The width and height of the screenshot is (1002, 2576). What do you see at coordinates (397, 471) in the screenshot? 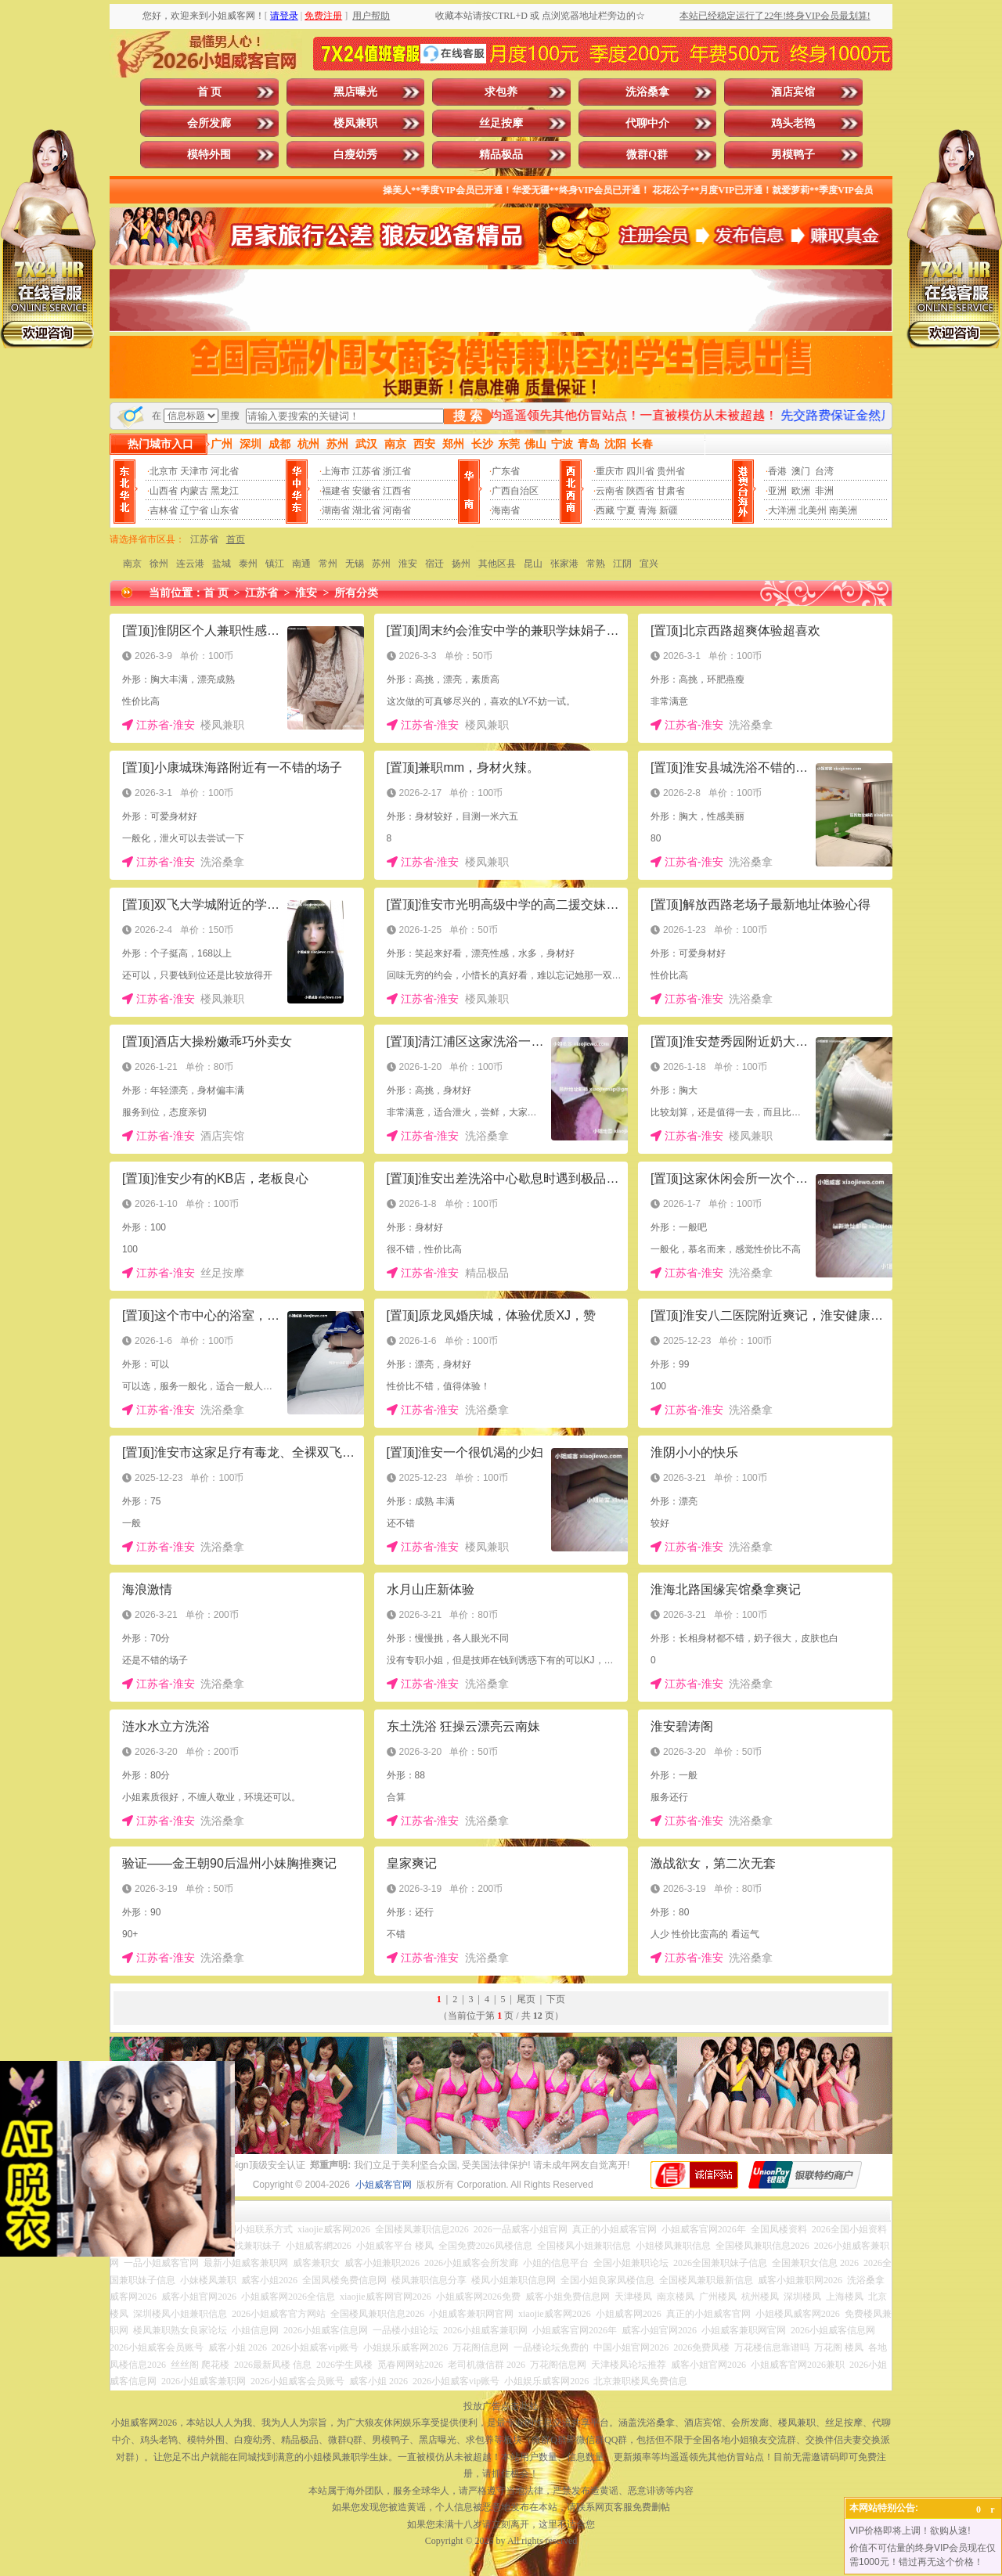
I see `浙江省` at bounding box center [397, 471].